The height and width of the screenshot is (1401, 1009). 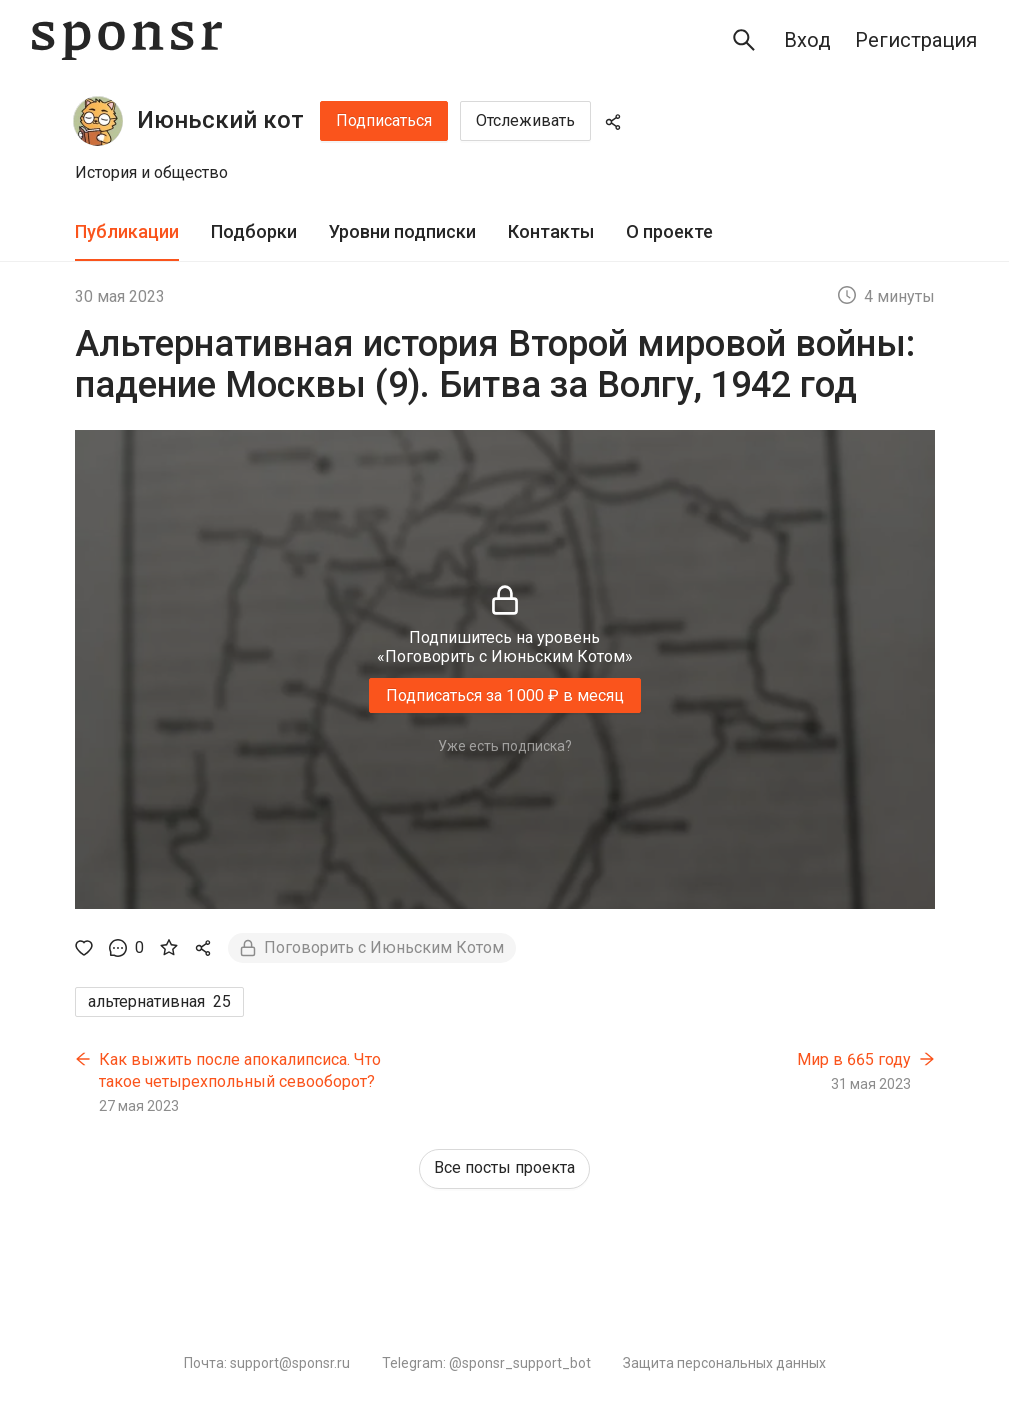 I want to click on Подборки, so click(x=254, y=231).